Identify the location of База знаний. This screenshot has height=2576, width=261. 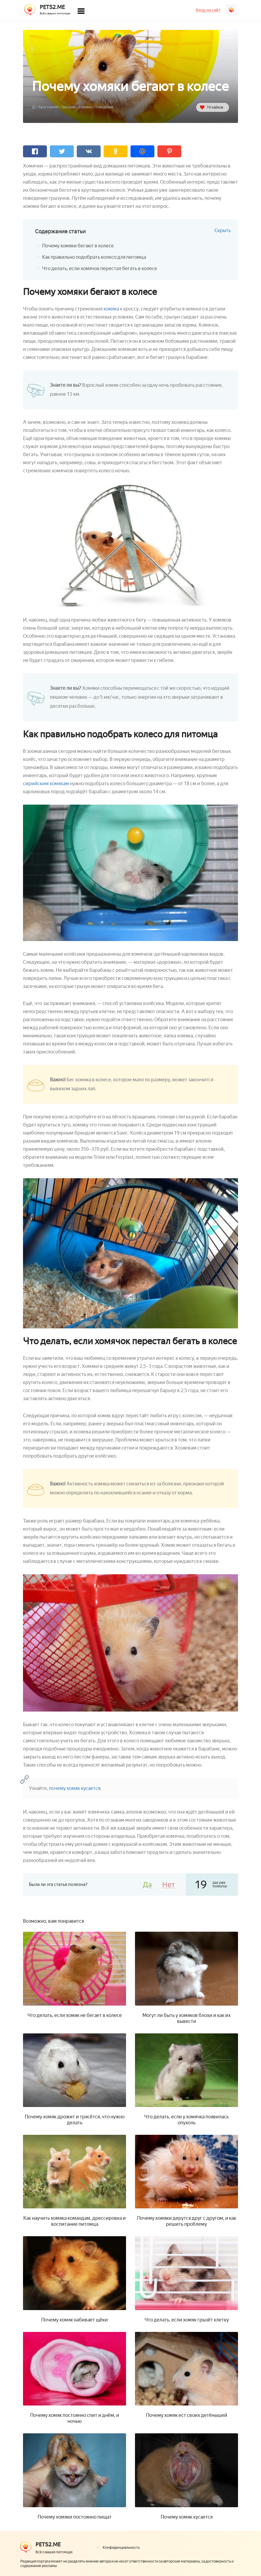
(49, 107).